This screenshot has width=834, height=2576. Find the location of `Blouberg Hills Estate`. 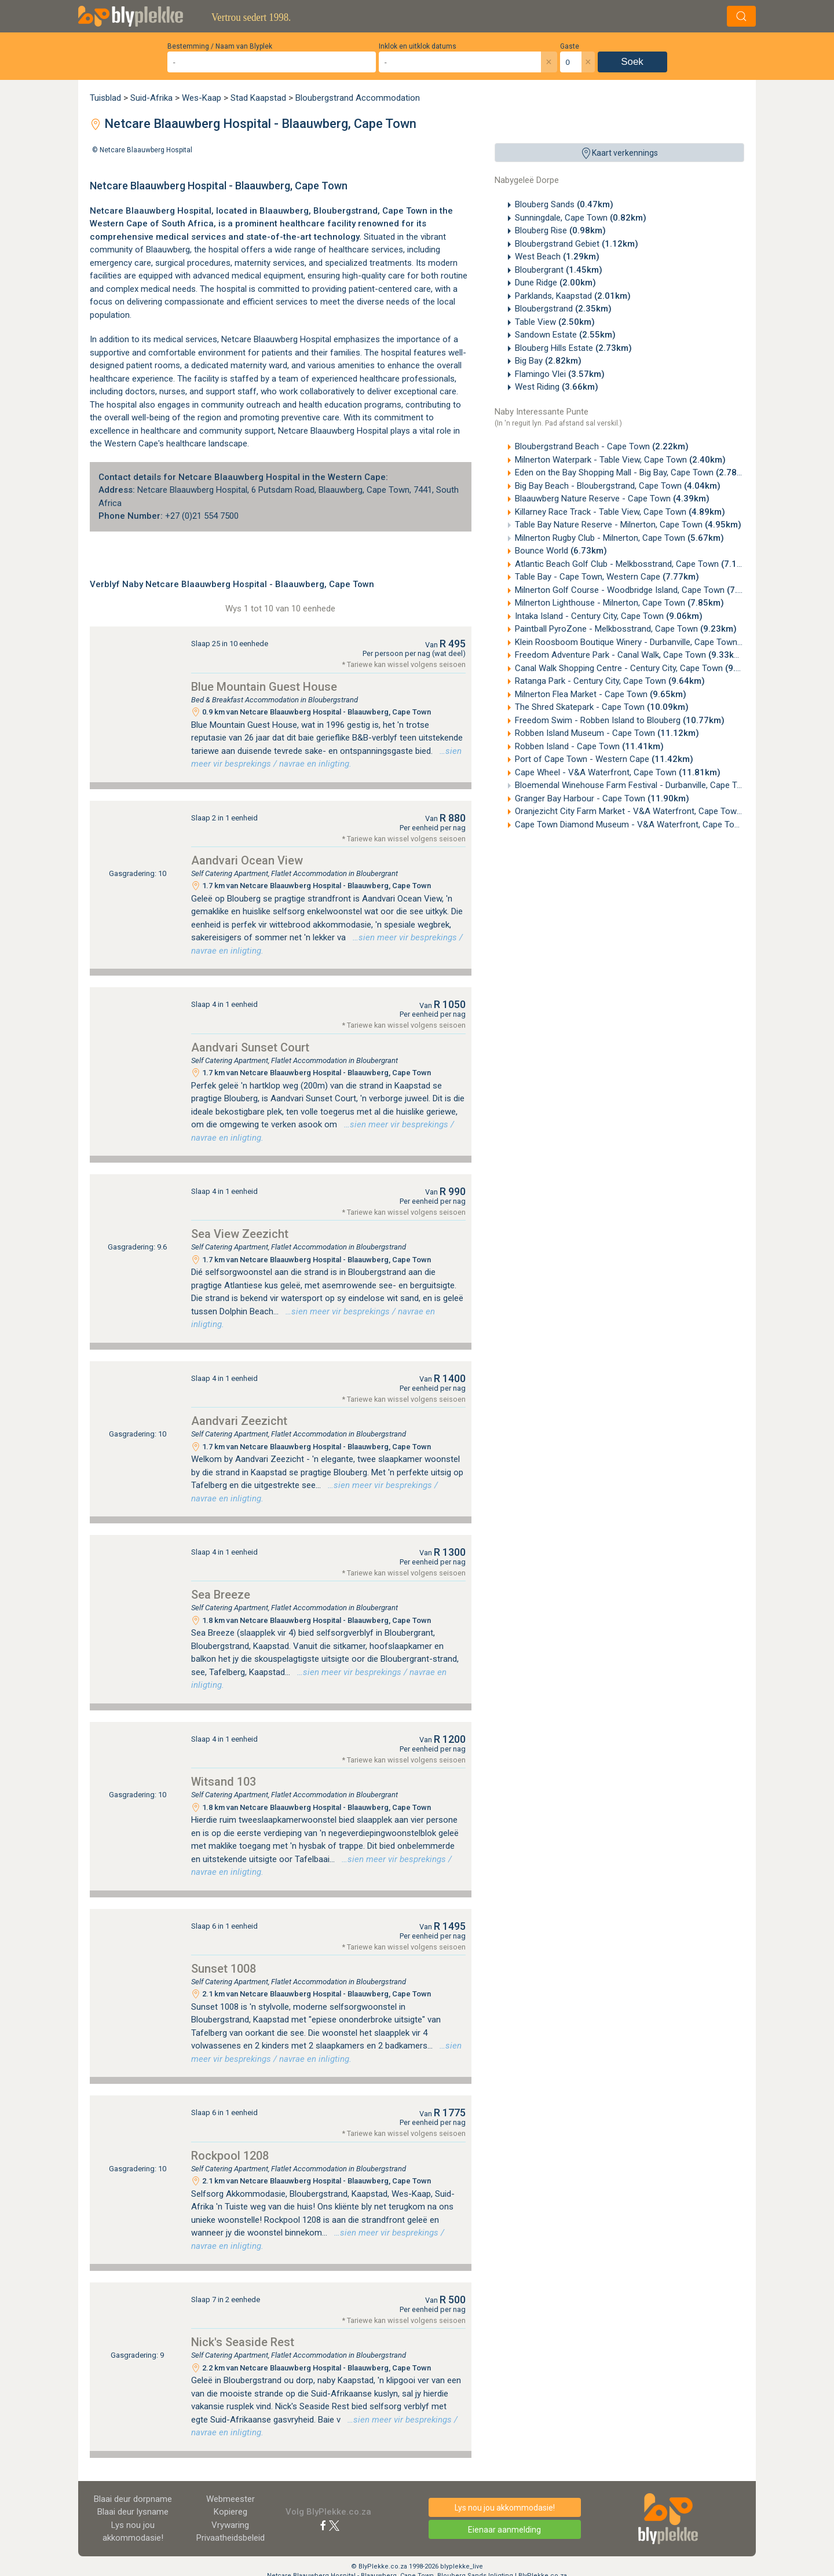

Blouberg Hills Estate is located at coordinates (573, 348).